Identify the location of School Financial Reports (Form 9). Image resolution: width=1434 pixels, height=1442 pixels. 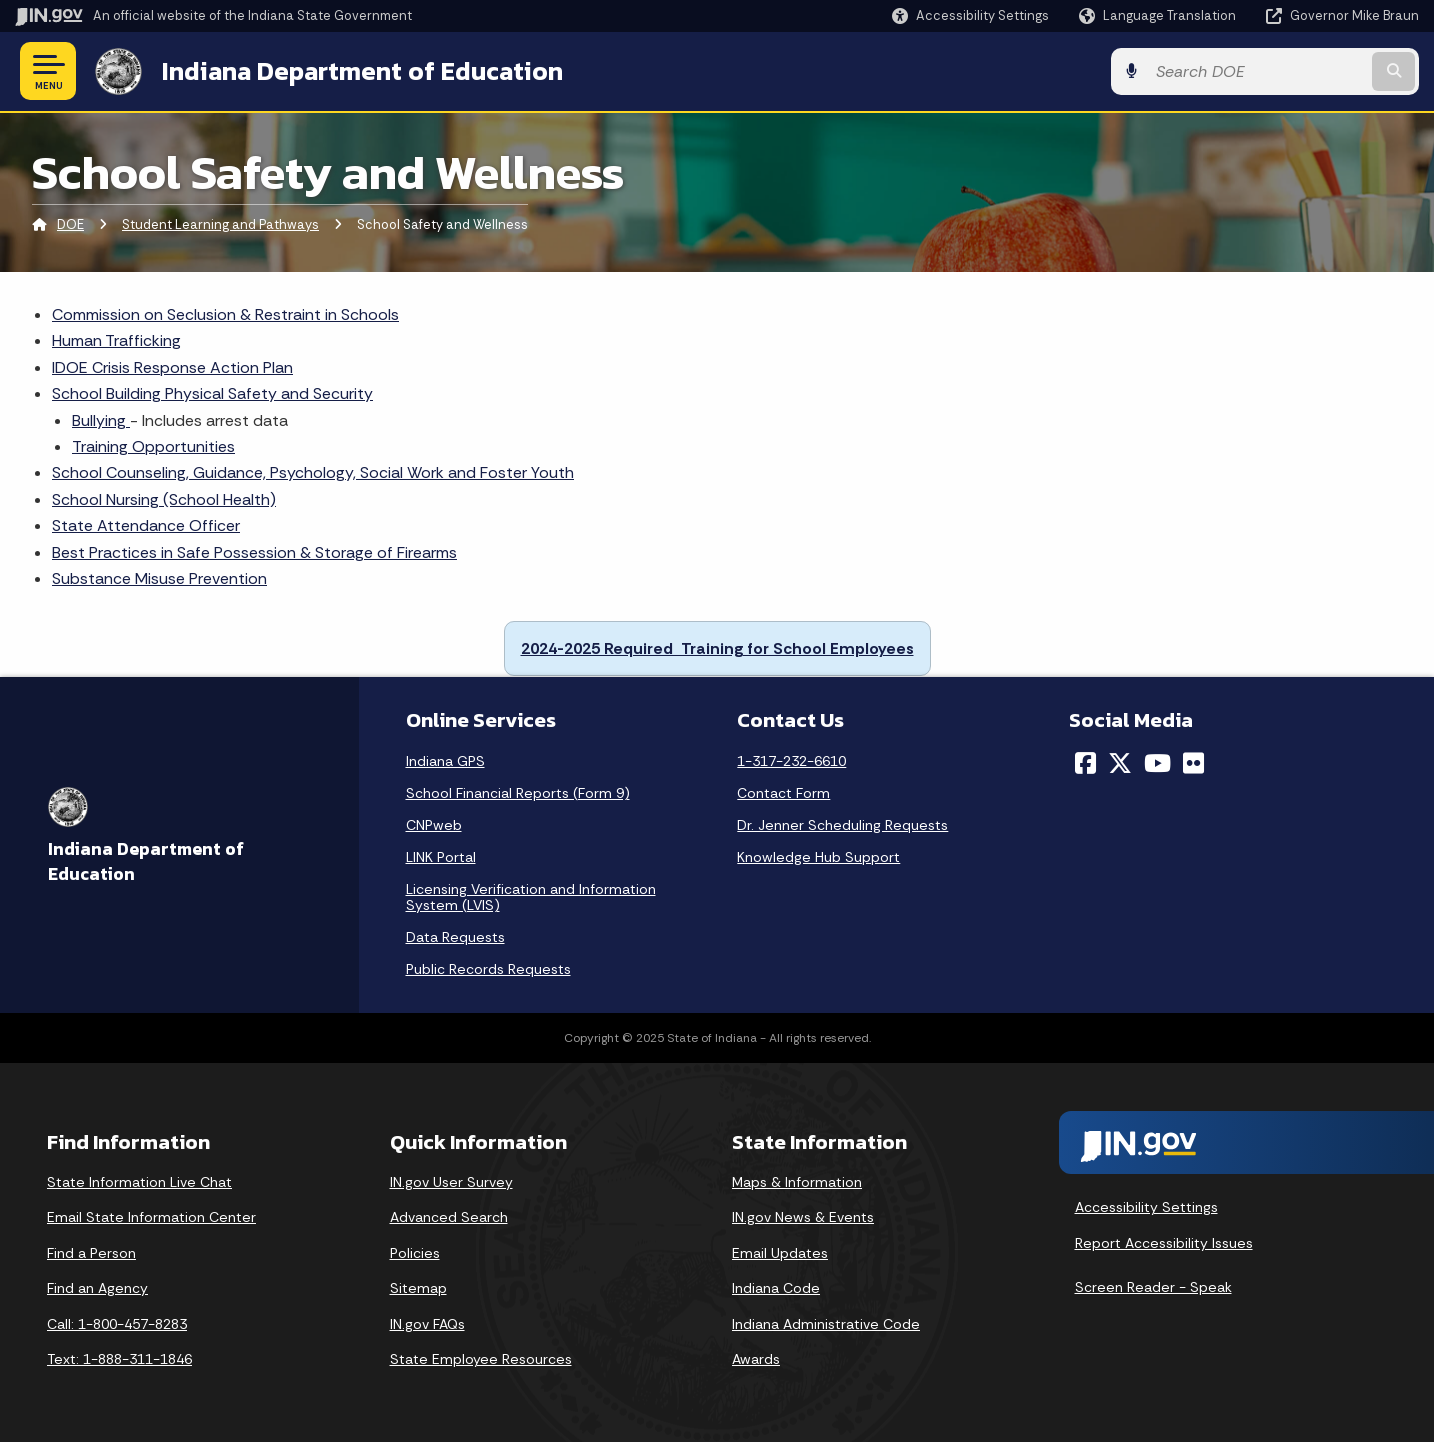
(518, 793).